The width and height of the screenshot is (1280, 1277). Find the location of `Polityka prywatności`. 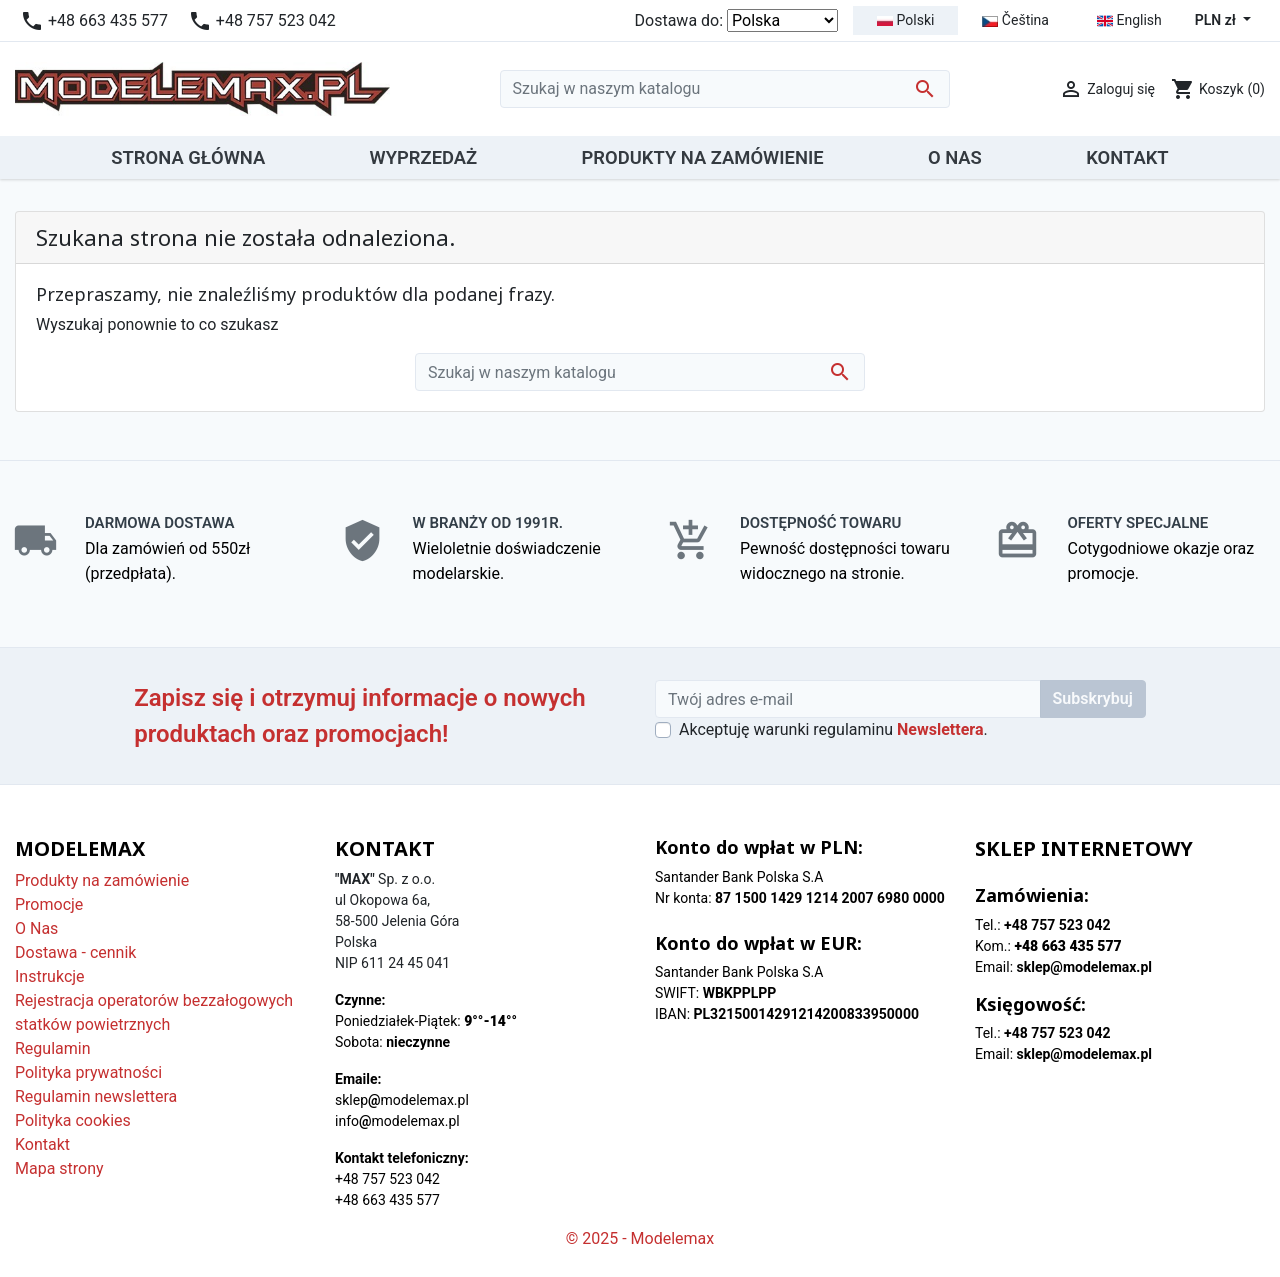

Polityka prywatności is located at coordinates (88, 1072).